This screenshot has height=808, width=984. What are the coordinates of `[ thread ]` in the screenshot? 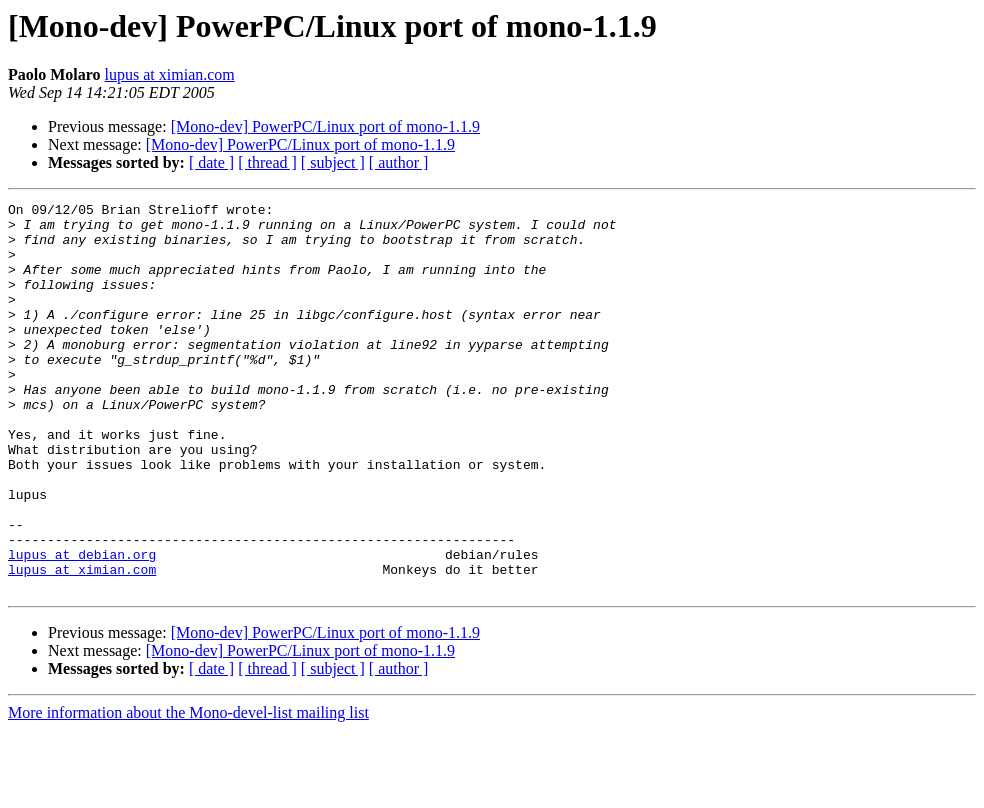 It's located at (267, 162).